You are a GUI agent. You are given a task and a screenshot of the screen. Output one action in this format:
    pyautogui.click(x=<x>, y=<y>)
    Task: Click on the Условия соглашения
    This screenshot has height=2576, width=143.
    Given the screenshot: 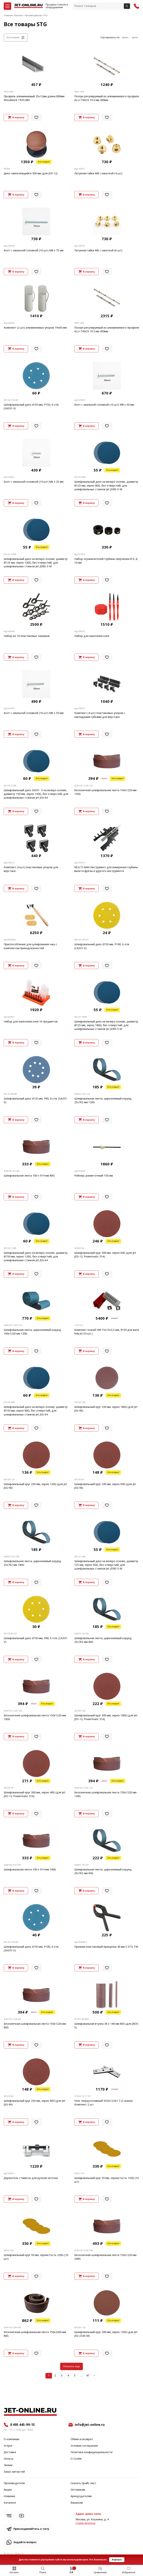 What is the action you would take?
    pyautogui.click(x=84, y=2446)
    